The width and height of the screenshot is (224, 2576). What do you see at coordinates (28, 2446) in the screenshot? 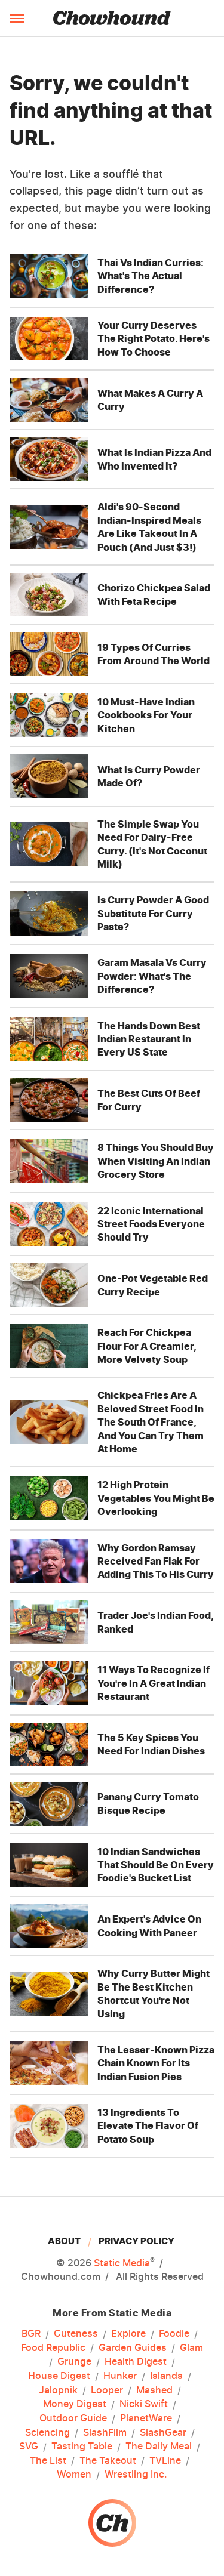
I see `SVG` at bounding box center [28, 2446].